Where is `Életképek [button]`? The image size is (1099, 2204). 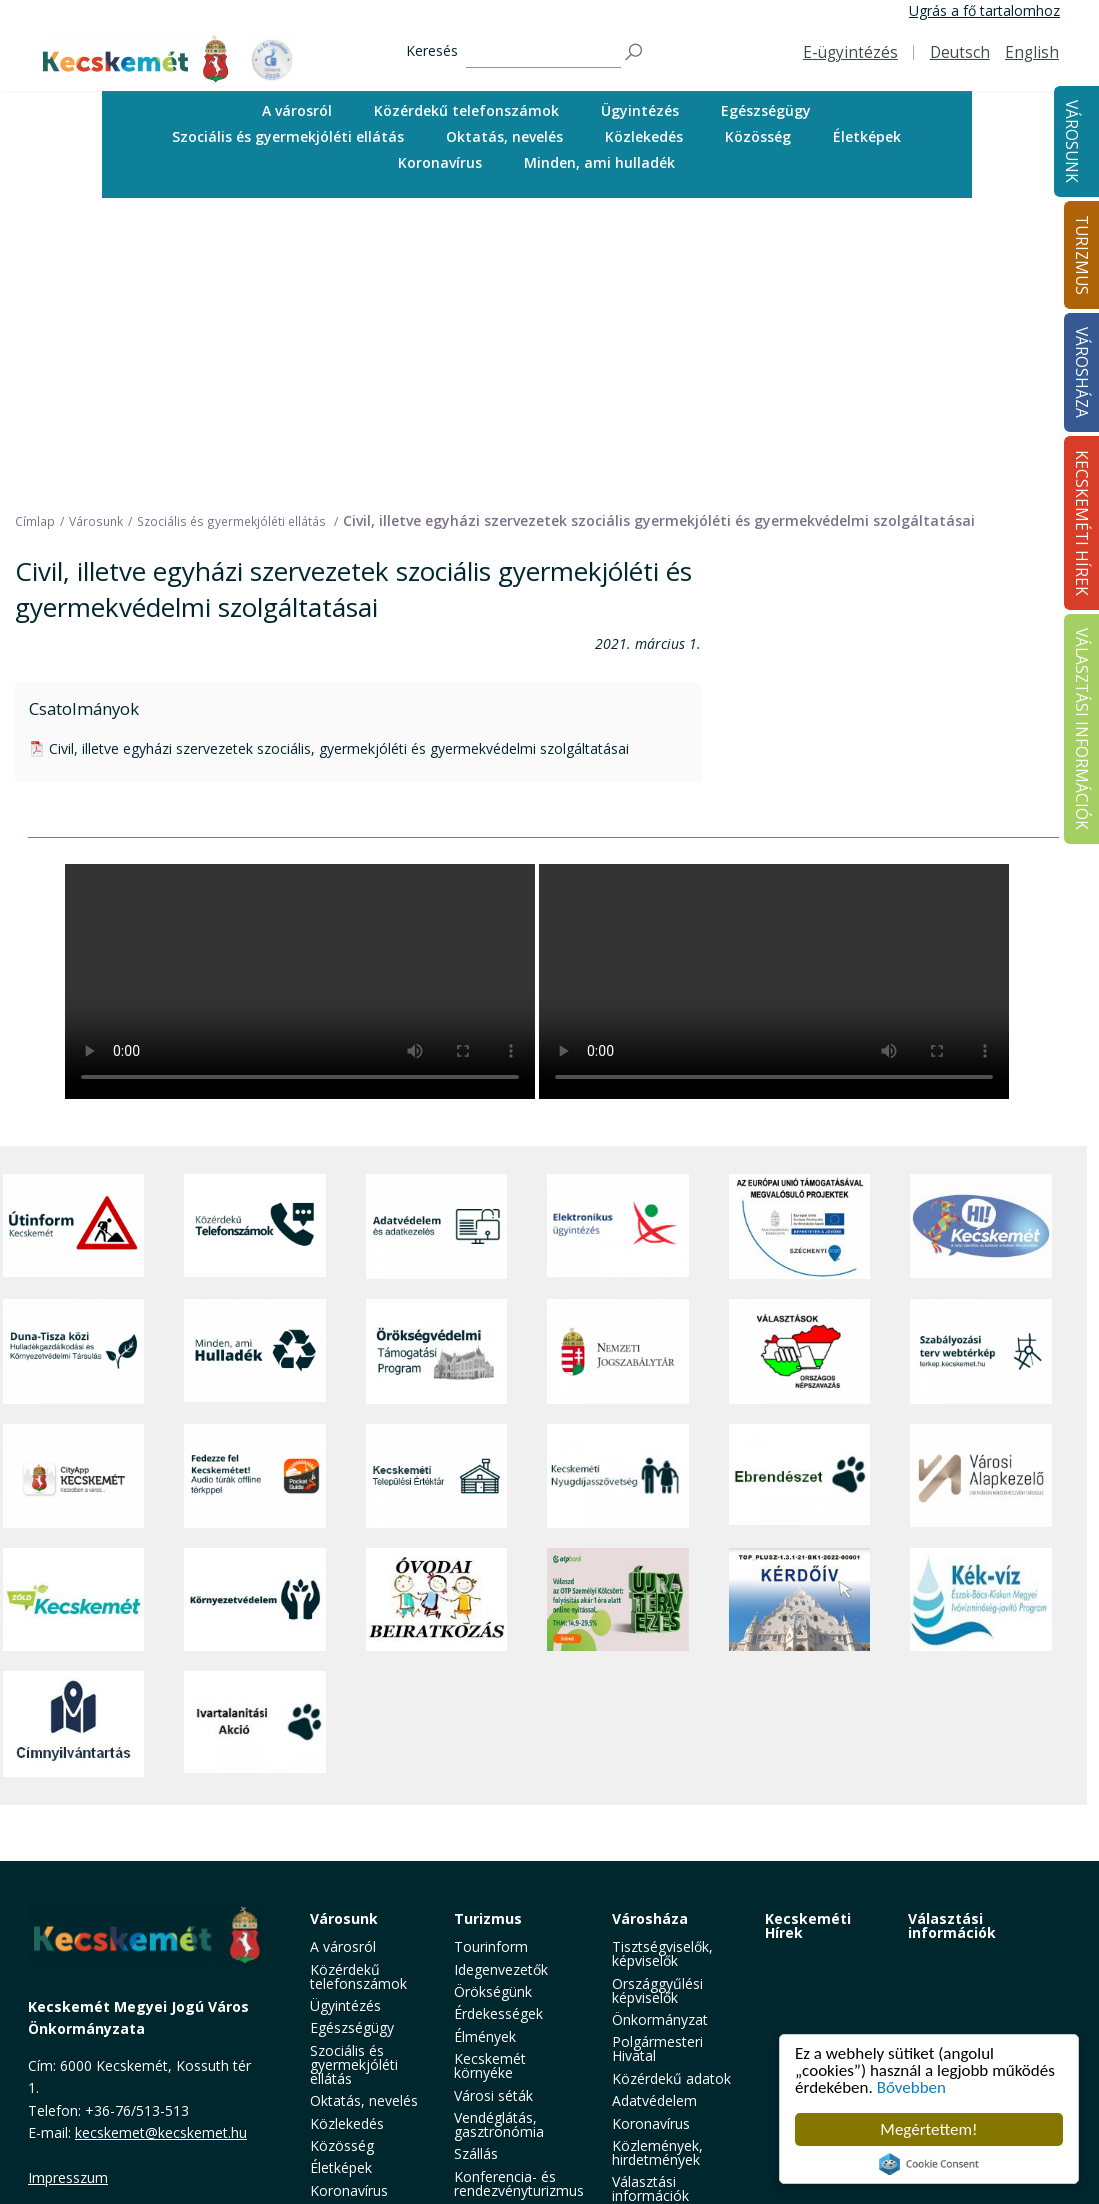 Életképek [button] is located at coordinates (867, 136).